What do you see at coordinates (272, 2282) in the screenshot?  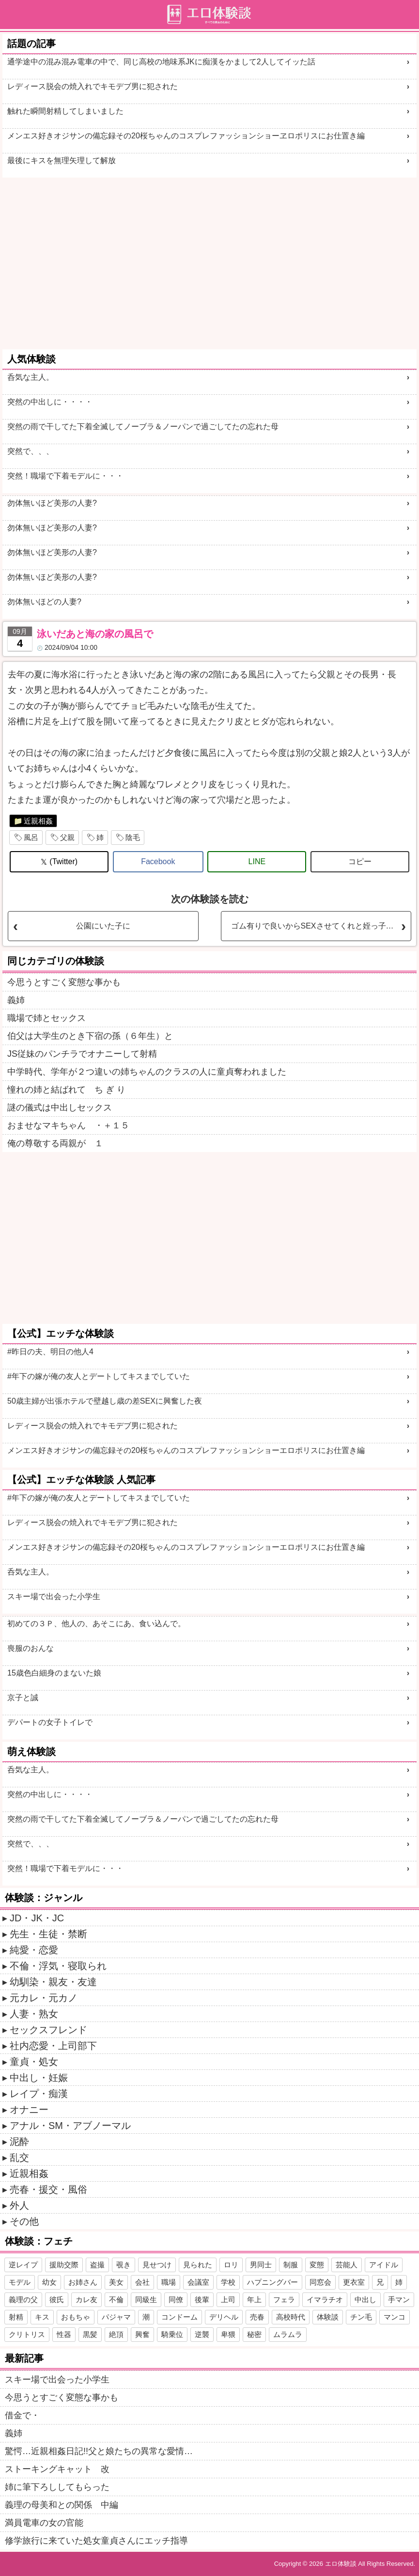 I see `ハプニングバー` at bounding box center [272, 2282].